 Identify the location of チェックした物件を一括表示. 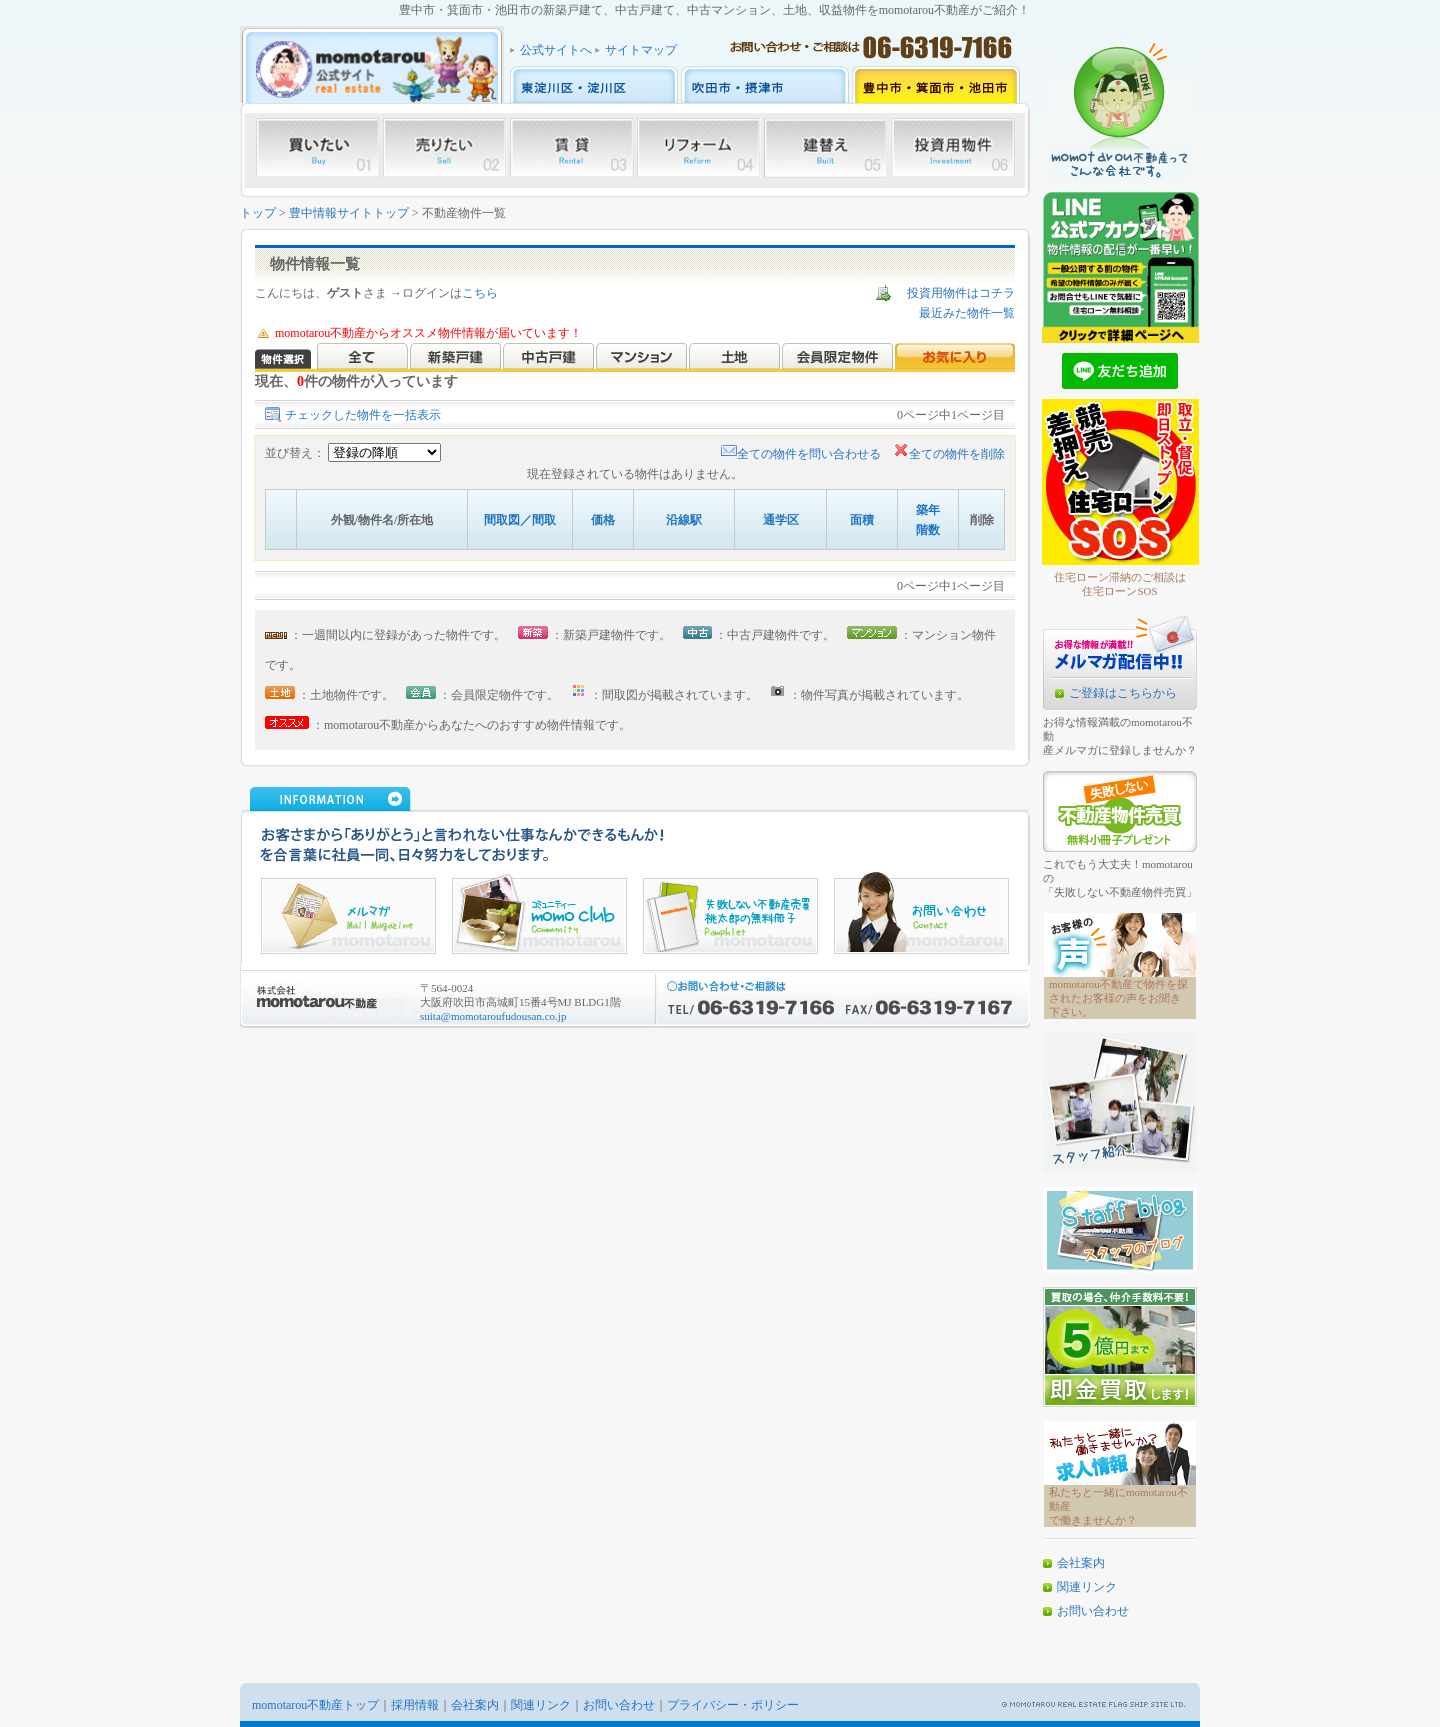
(363, 415).